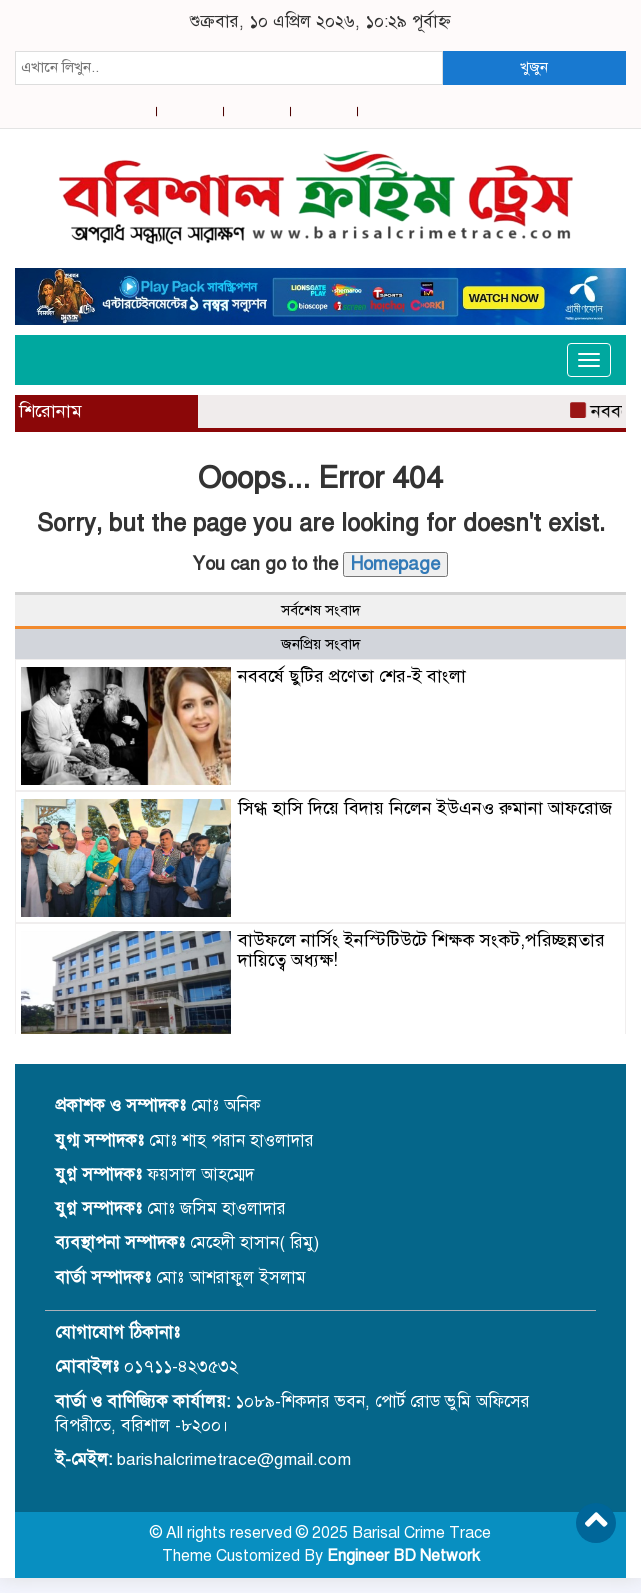 The width and height of the screenshot is (641, 1593). What do you see at coordinates (321, 610) in the screenshot?
I see `সর্বশেষ সংবাদ [tab]` at bounding box center [321, 610].